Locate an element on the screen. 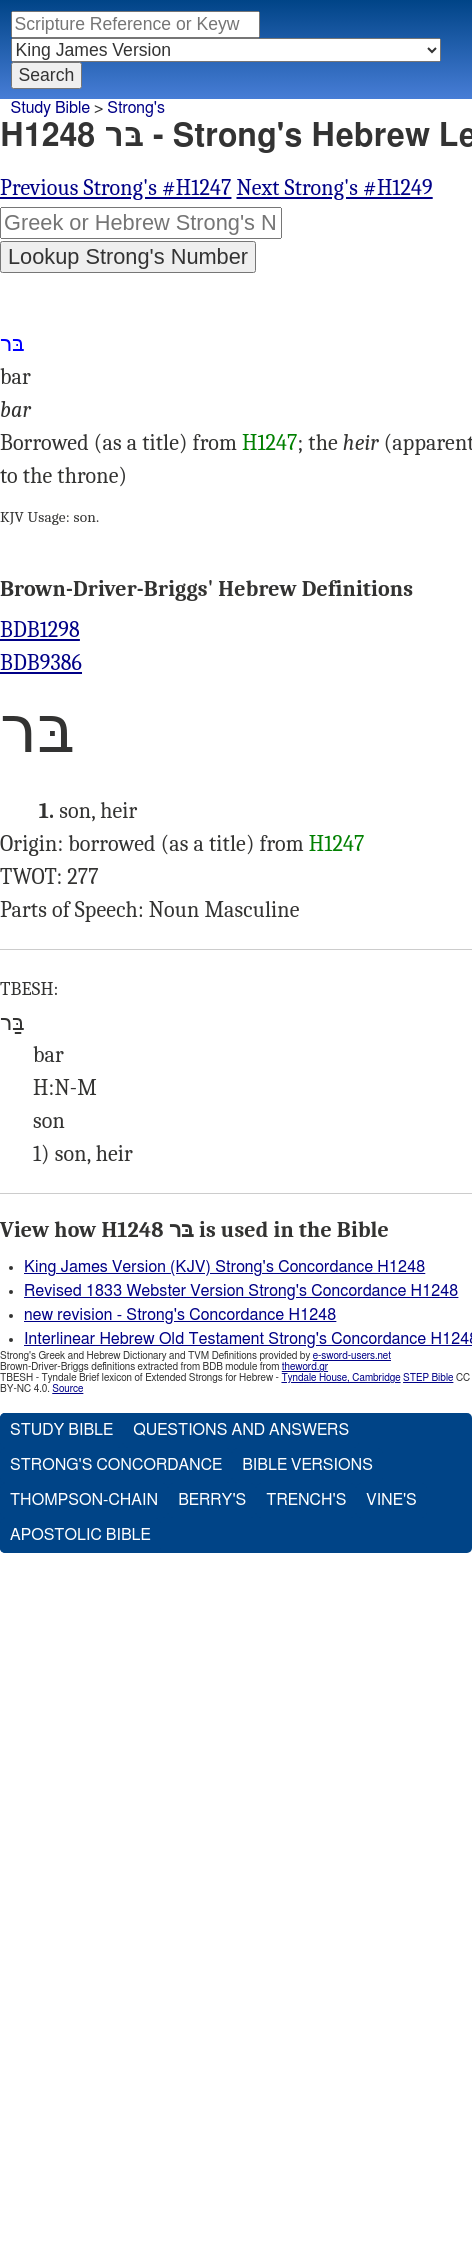 The image size is (472, 2261). e-sword-users.net is located at coordinates (352, 1356).